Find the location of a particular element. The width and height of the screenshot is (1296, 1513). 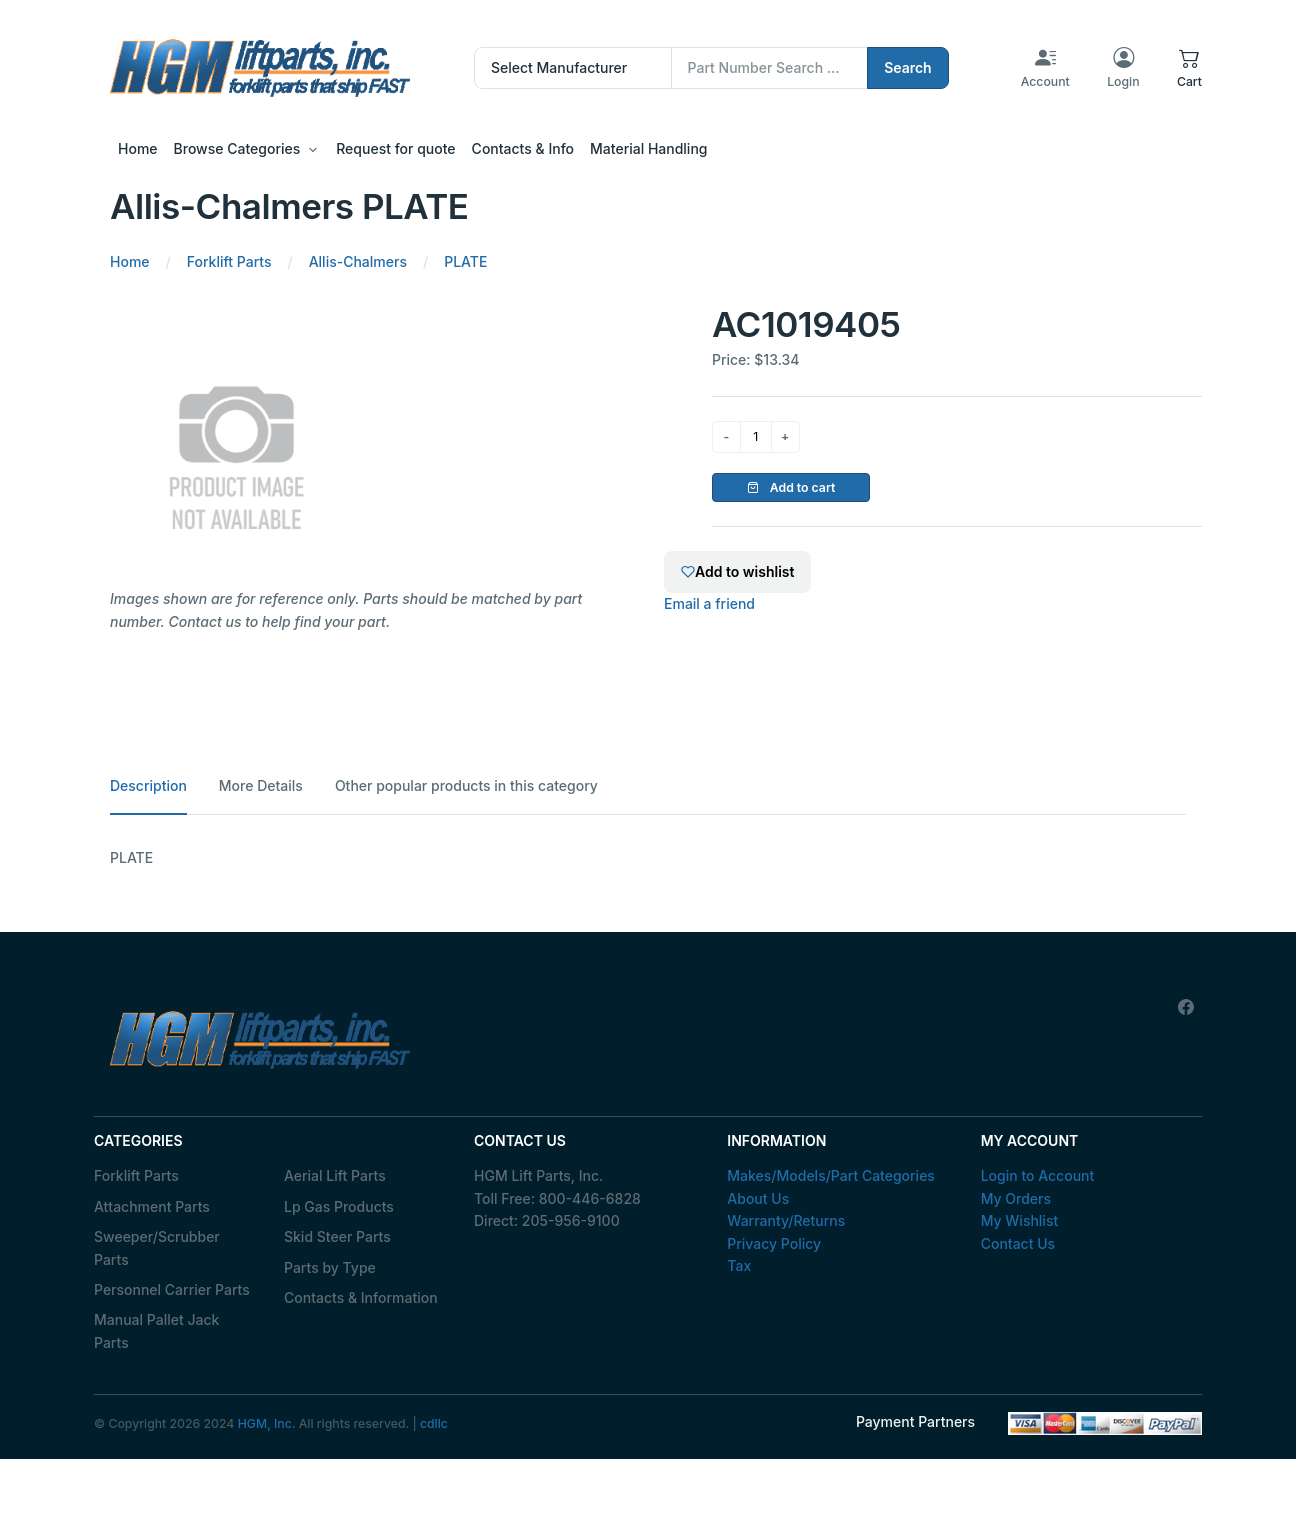

Privacy Policy is located at coordinates (774, 1243).